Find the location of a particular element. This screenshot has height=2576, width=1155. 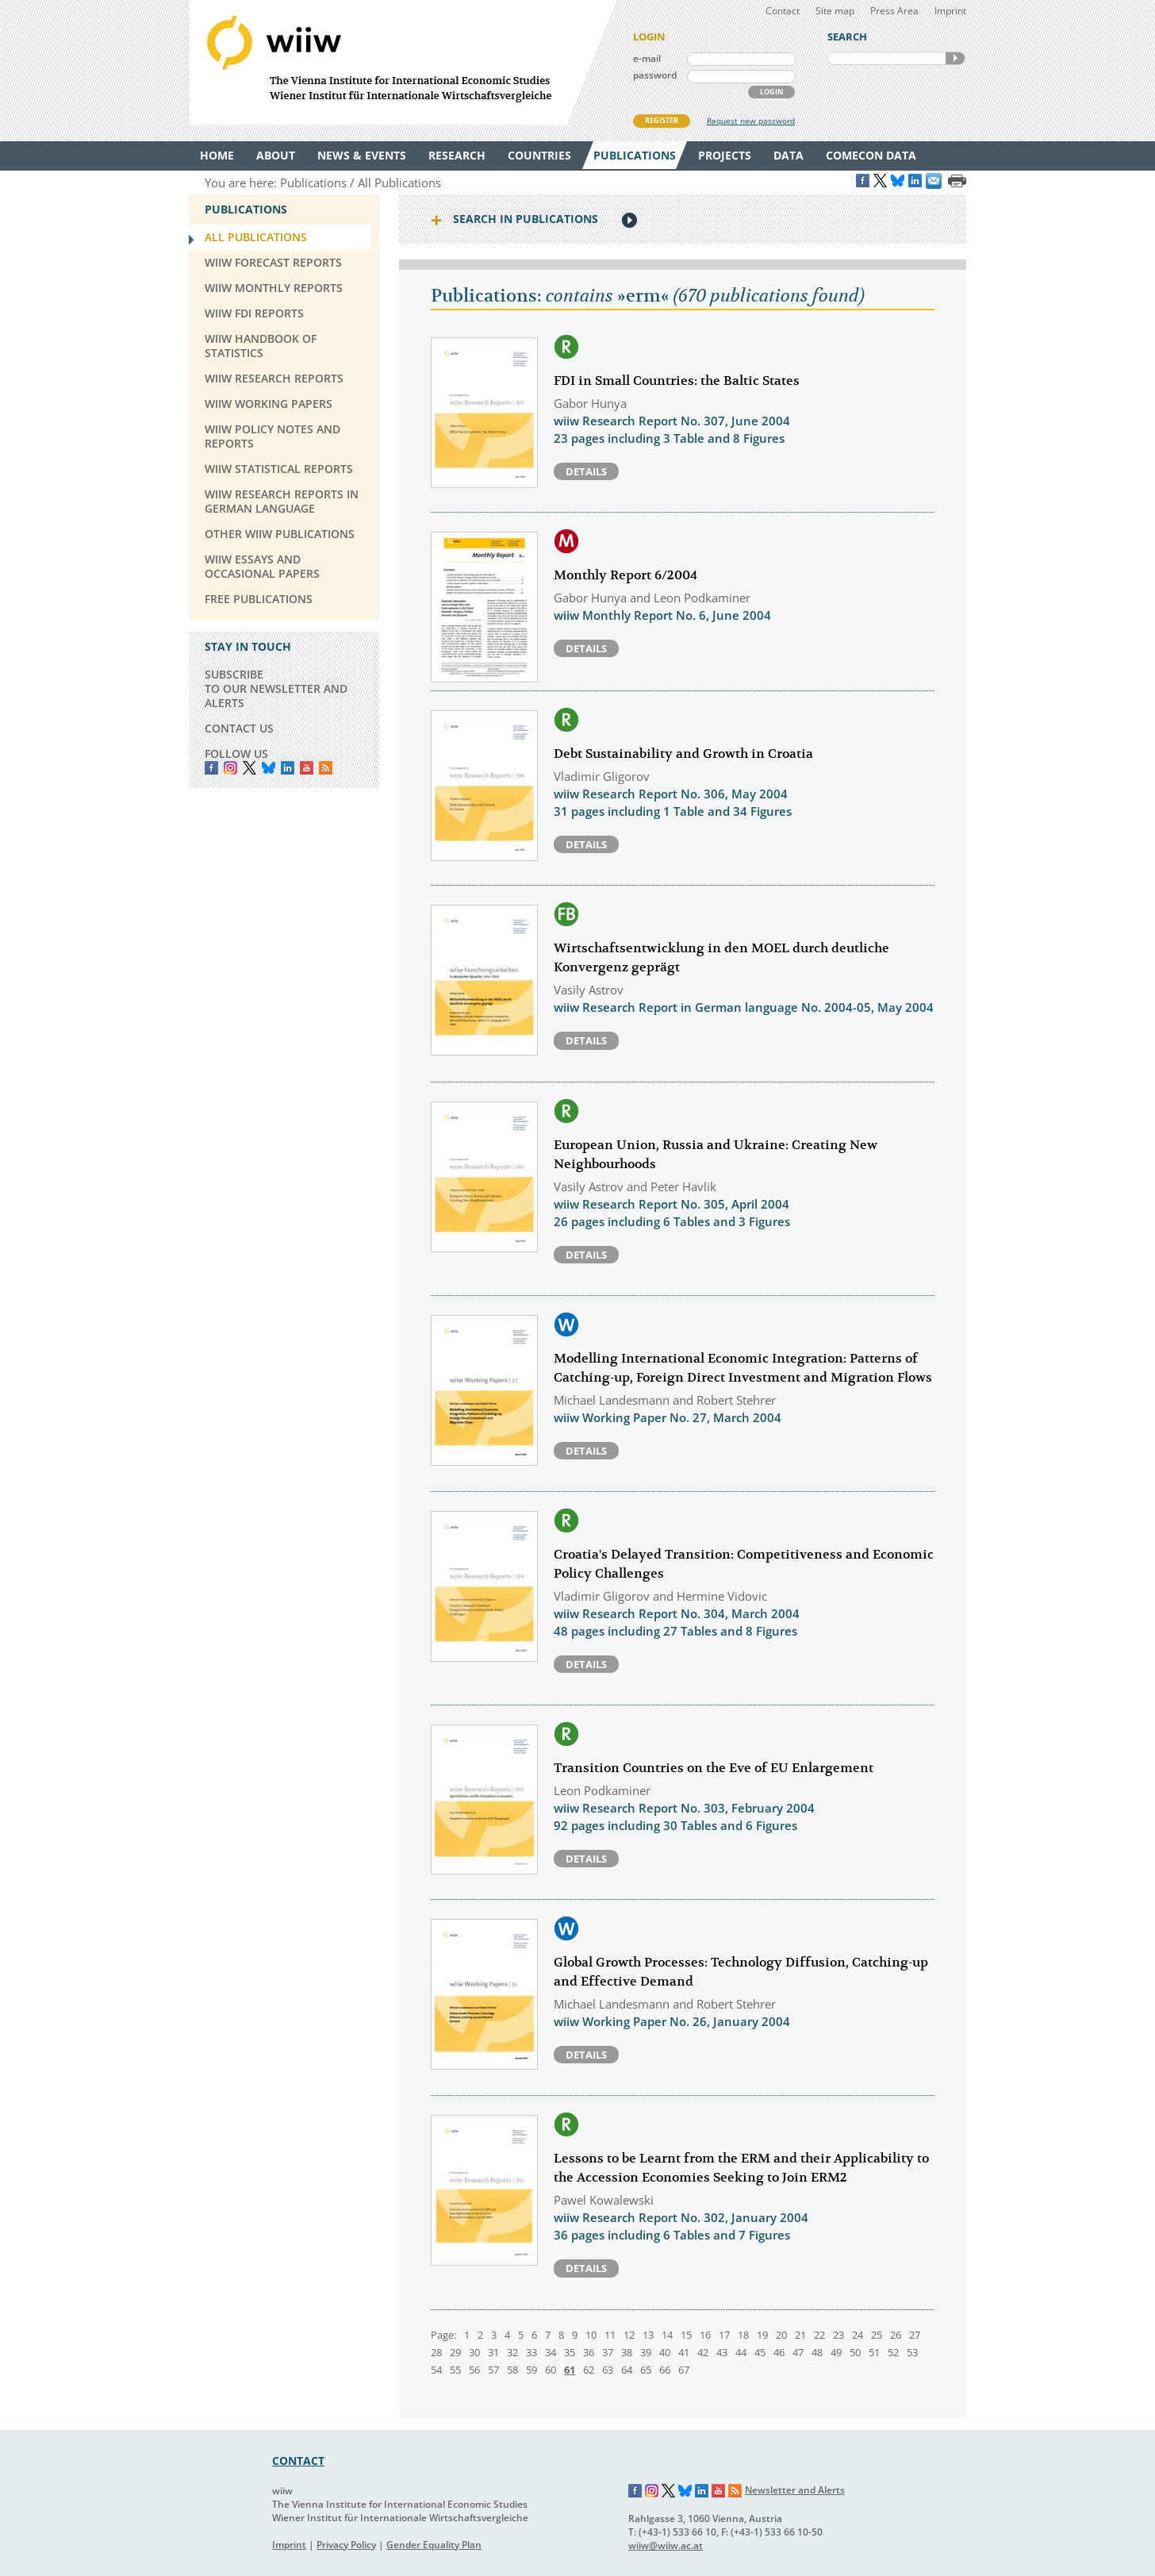

22 is located at coordinates (819, 2335).